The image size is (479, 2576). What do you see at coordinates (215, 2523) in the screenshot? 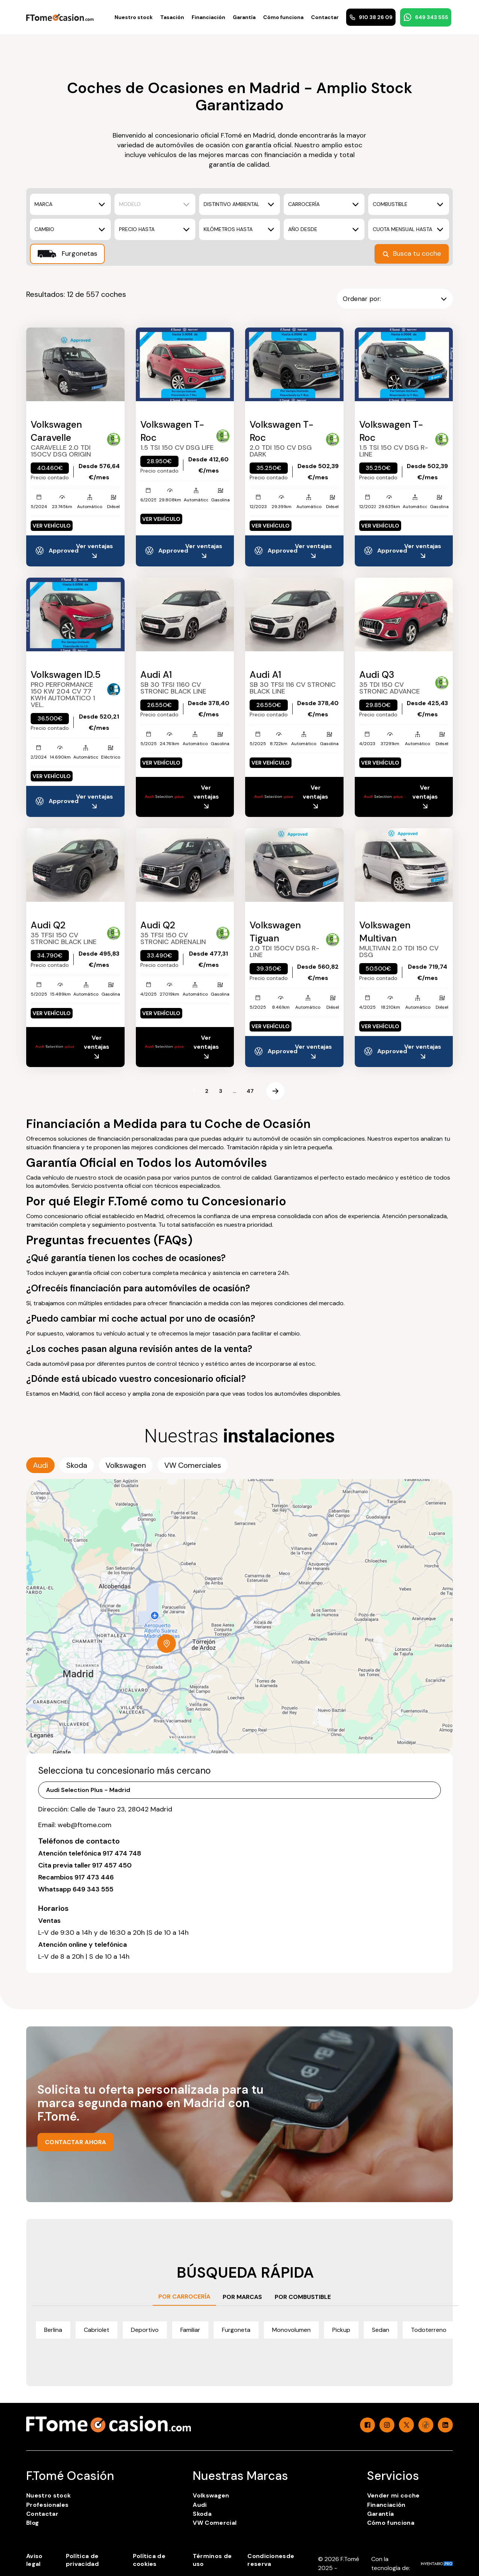
I see `VW Comercial` at bounding box center [215, 2523].